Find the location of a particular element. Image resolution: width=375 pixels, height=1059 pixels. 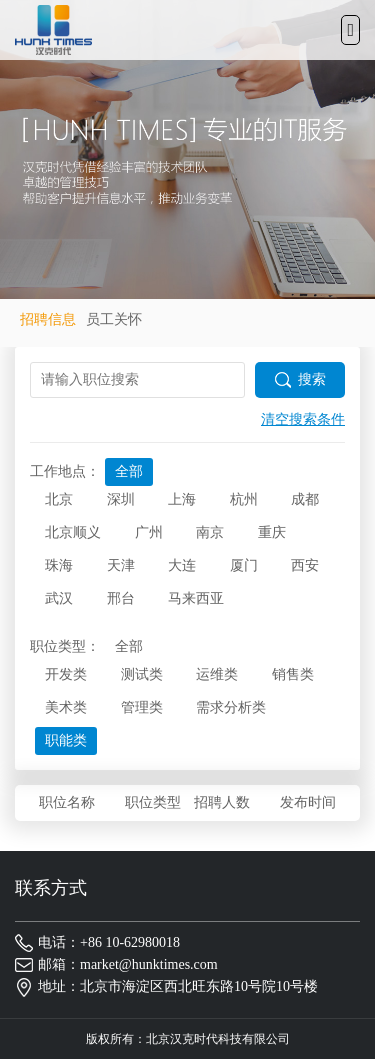

广州 is located at coordinates (149, 532).